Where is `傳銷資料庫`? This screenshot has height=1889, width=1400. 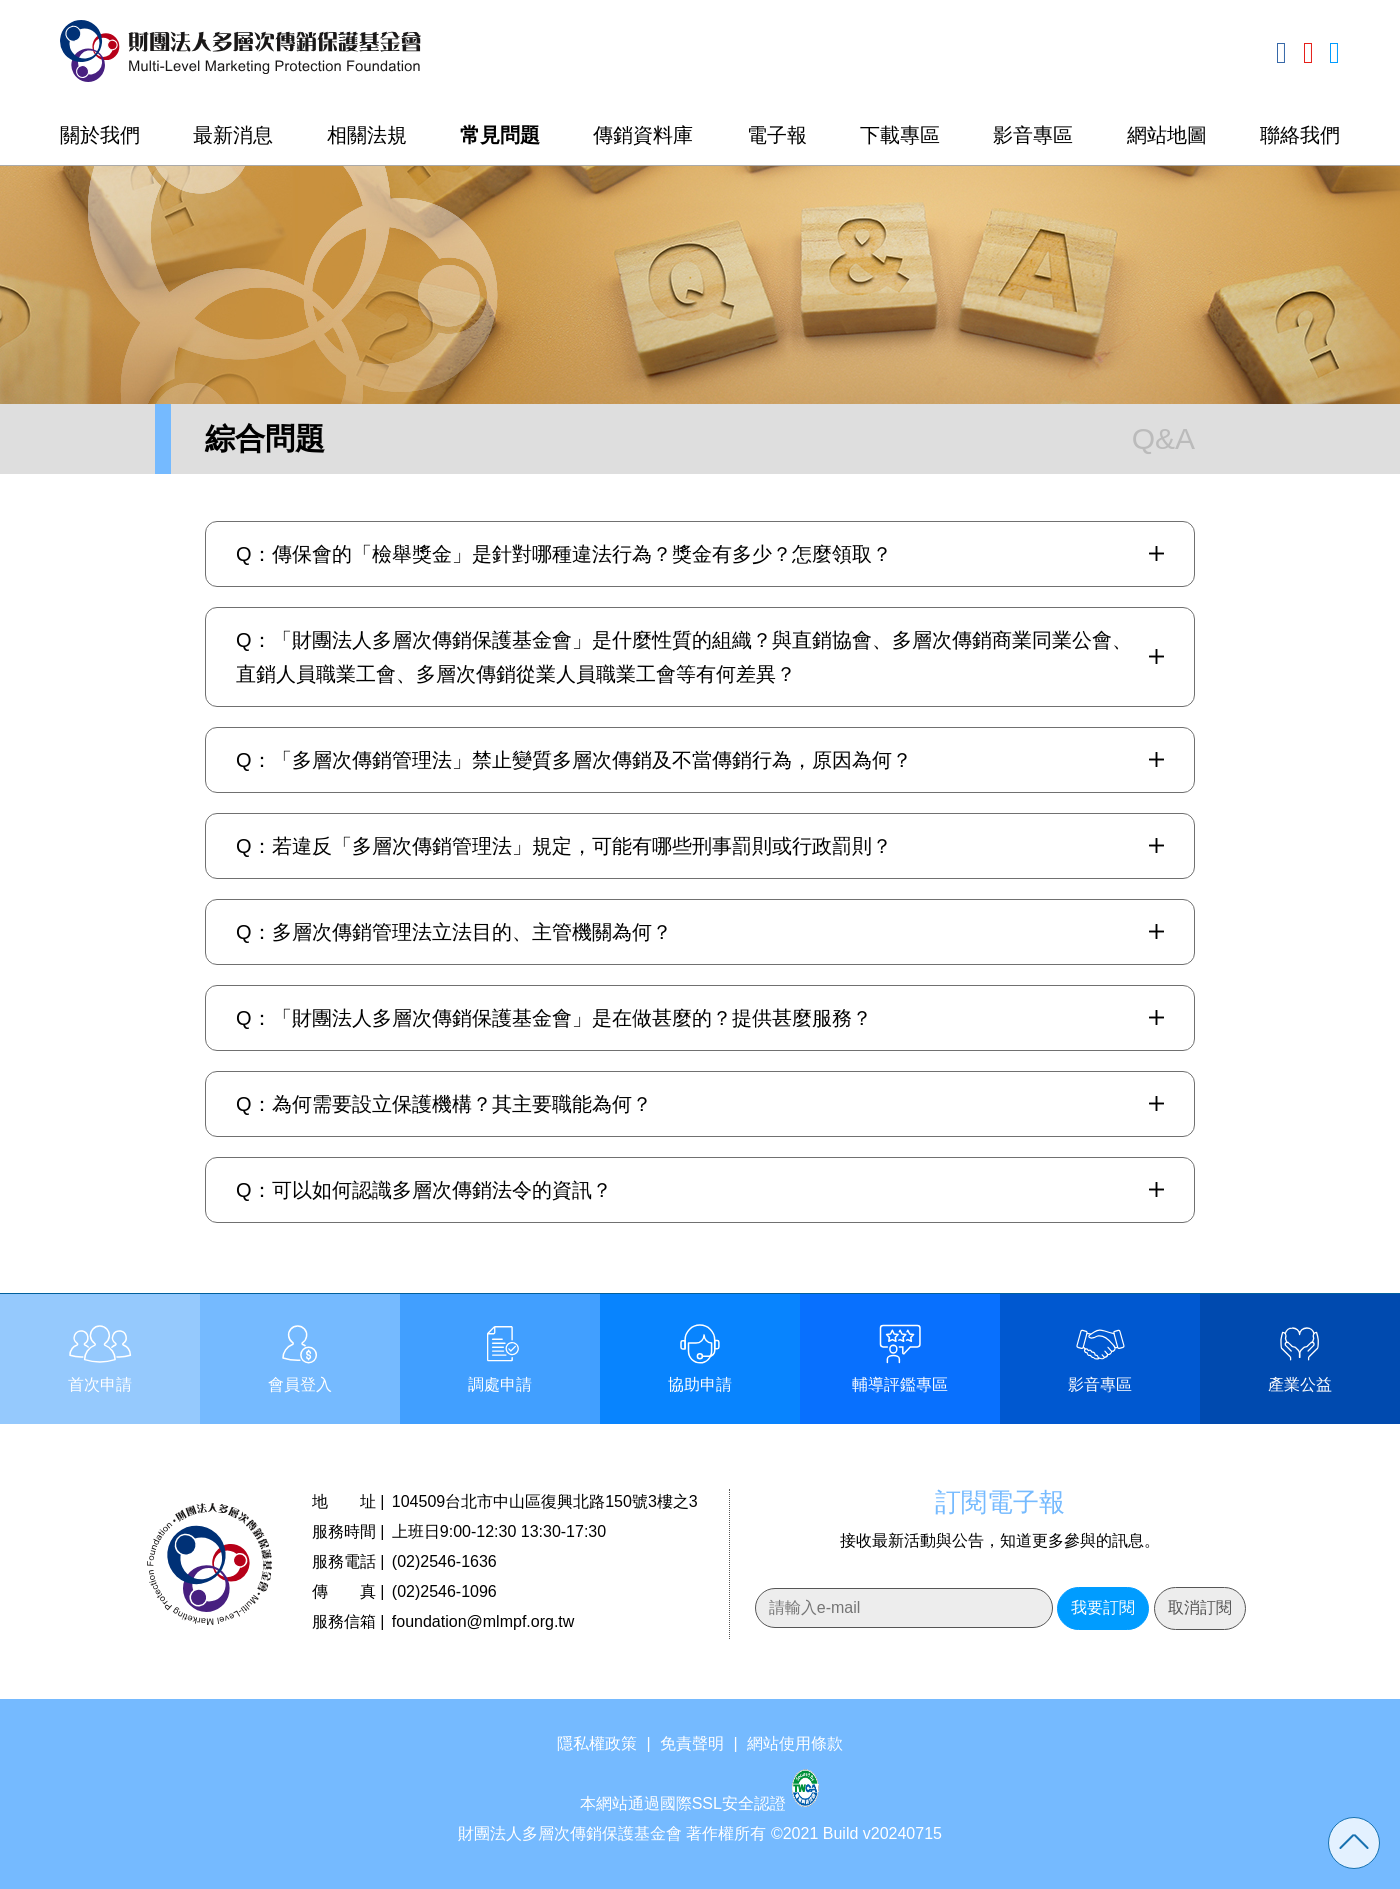
傳銷資料庫 is located at coordinates (643, 135).